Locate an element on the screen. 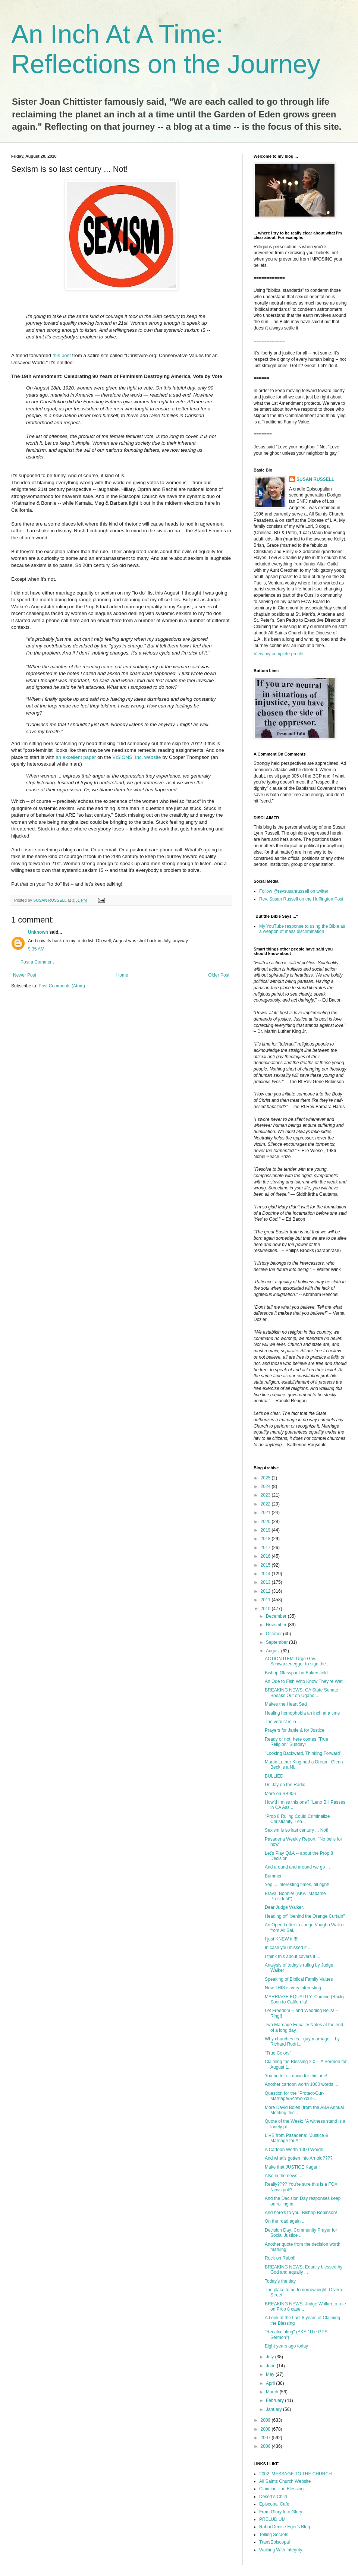 The height and width of the screenshot is (2576, 358). 9:35 AM is located at coordinates (36, 949).